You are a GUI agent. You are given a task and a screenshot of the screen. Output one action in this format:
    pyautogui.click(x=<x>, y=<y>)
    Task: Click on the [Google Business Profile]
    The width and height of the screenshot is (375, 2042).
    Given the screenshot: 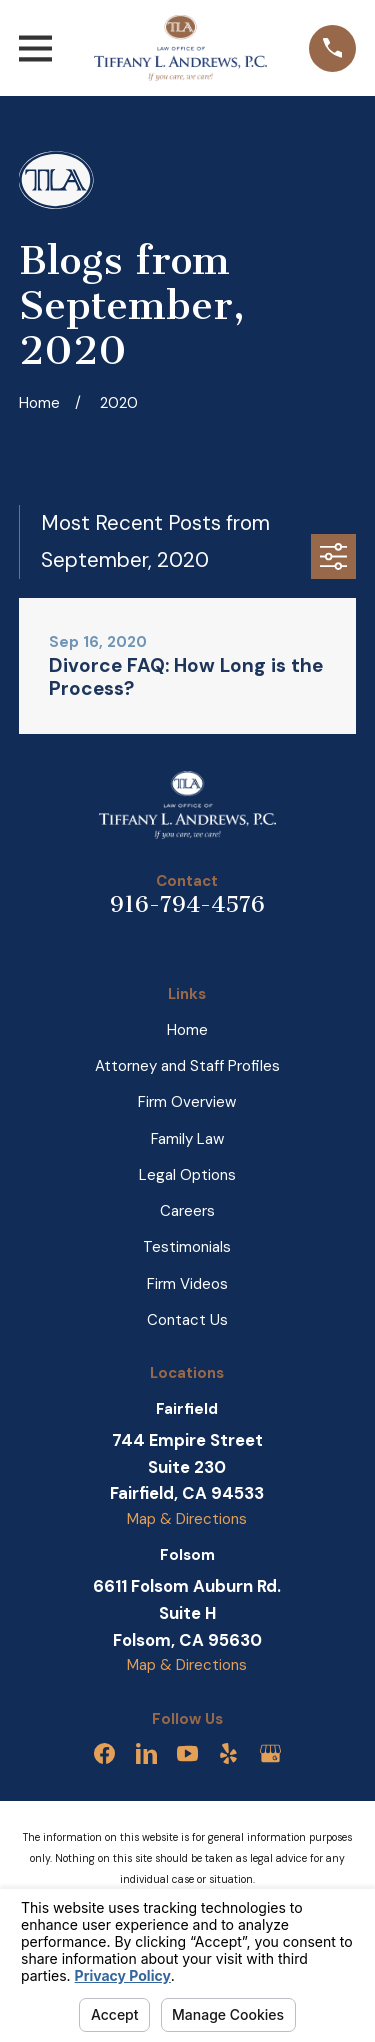 What is the action you would take?
    pyautogui.click(x=270, y=1753)
    